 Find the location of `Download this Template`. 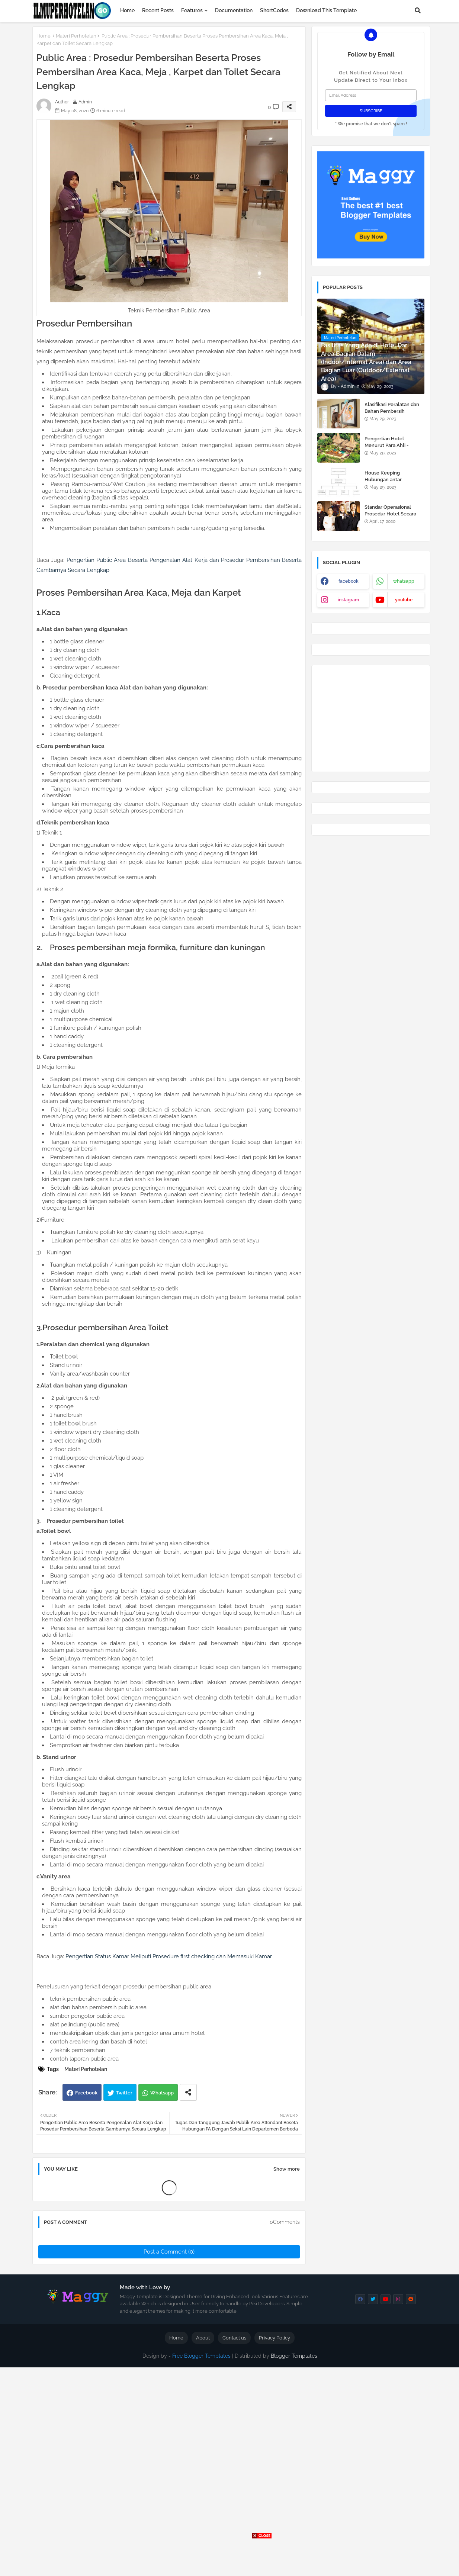

Download this Template is located at coordinates (326, 10).